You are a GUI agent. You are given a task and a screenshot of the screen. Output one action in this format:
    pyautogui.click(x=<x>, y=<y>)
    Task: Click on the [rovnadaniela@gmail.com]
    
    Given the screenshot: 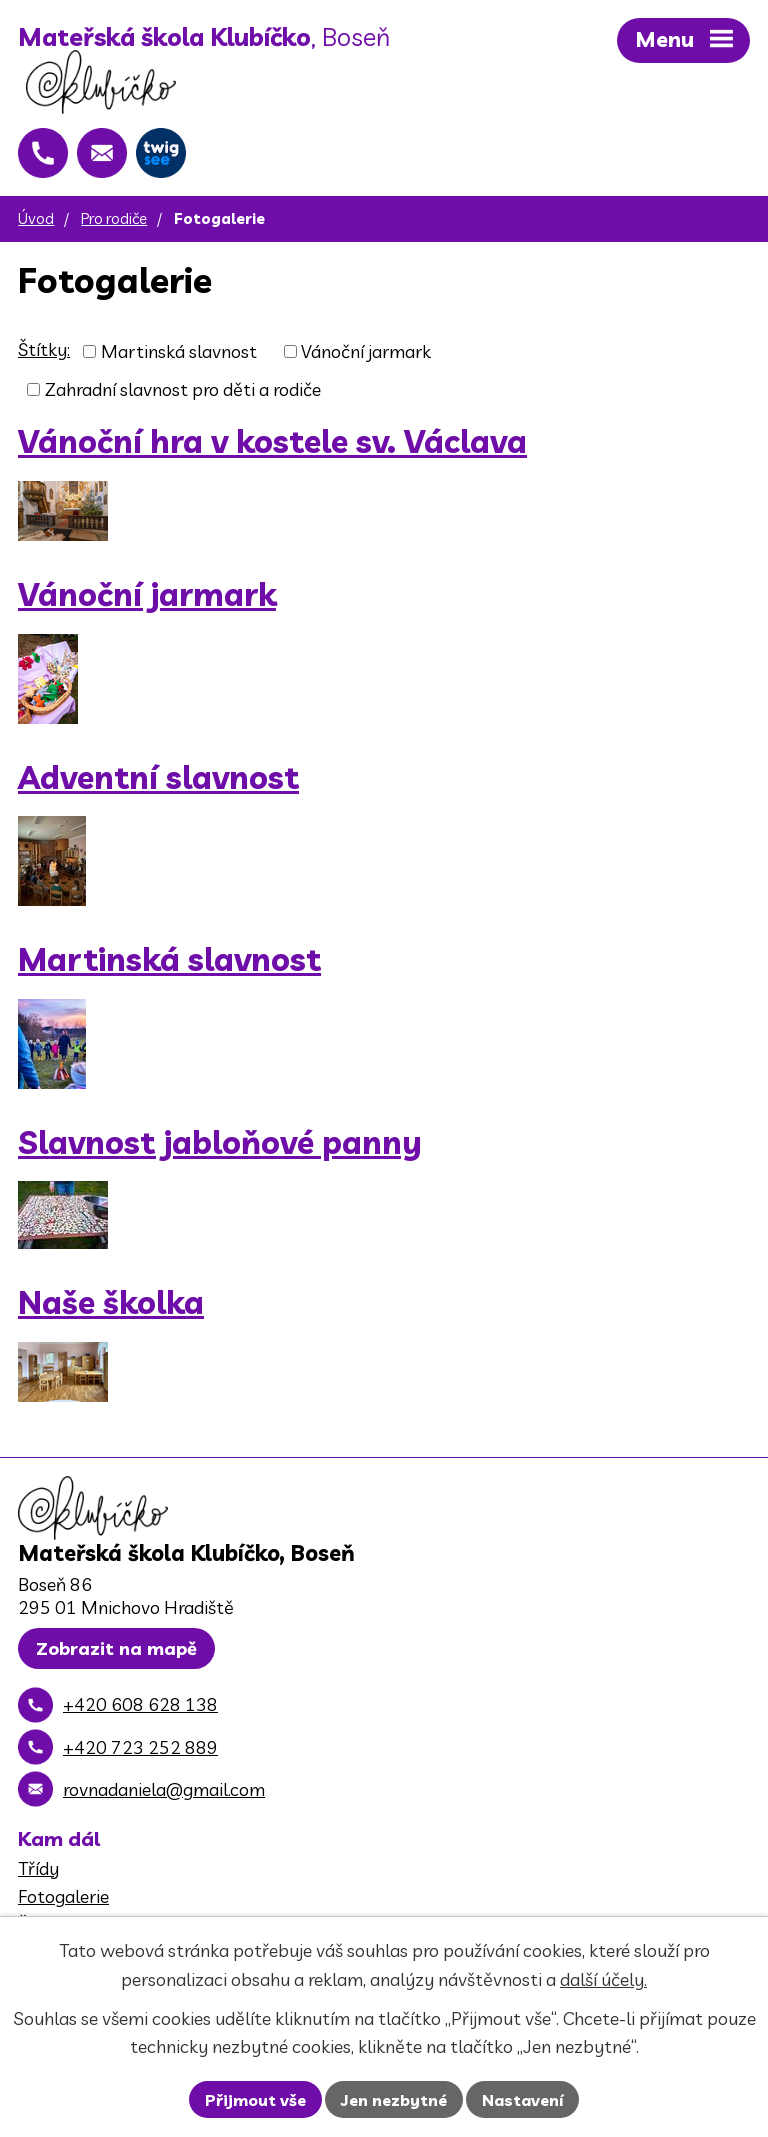 What is the action you would take?
    pyautogui.click(x=102, y=153)
    